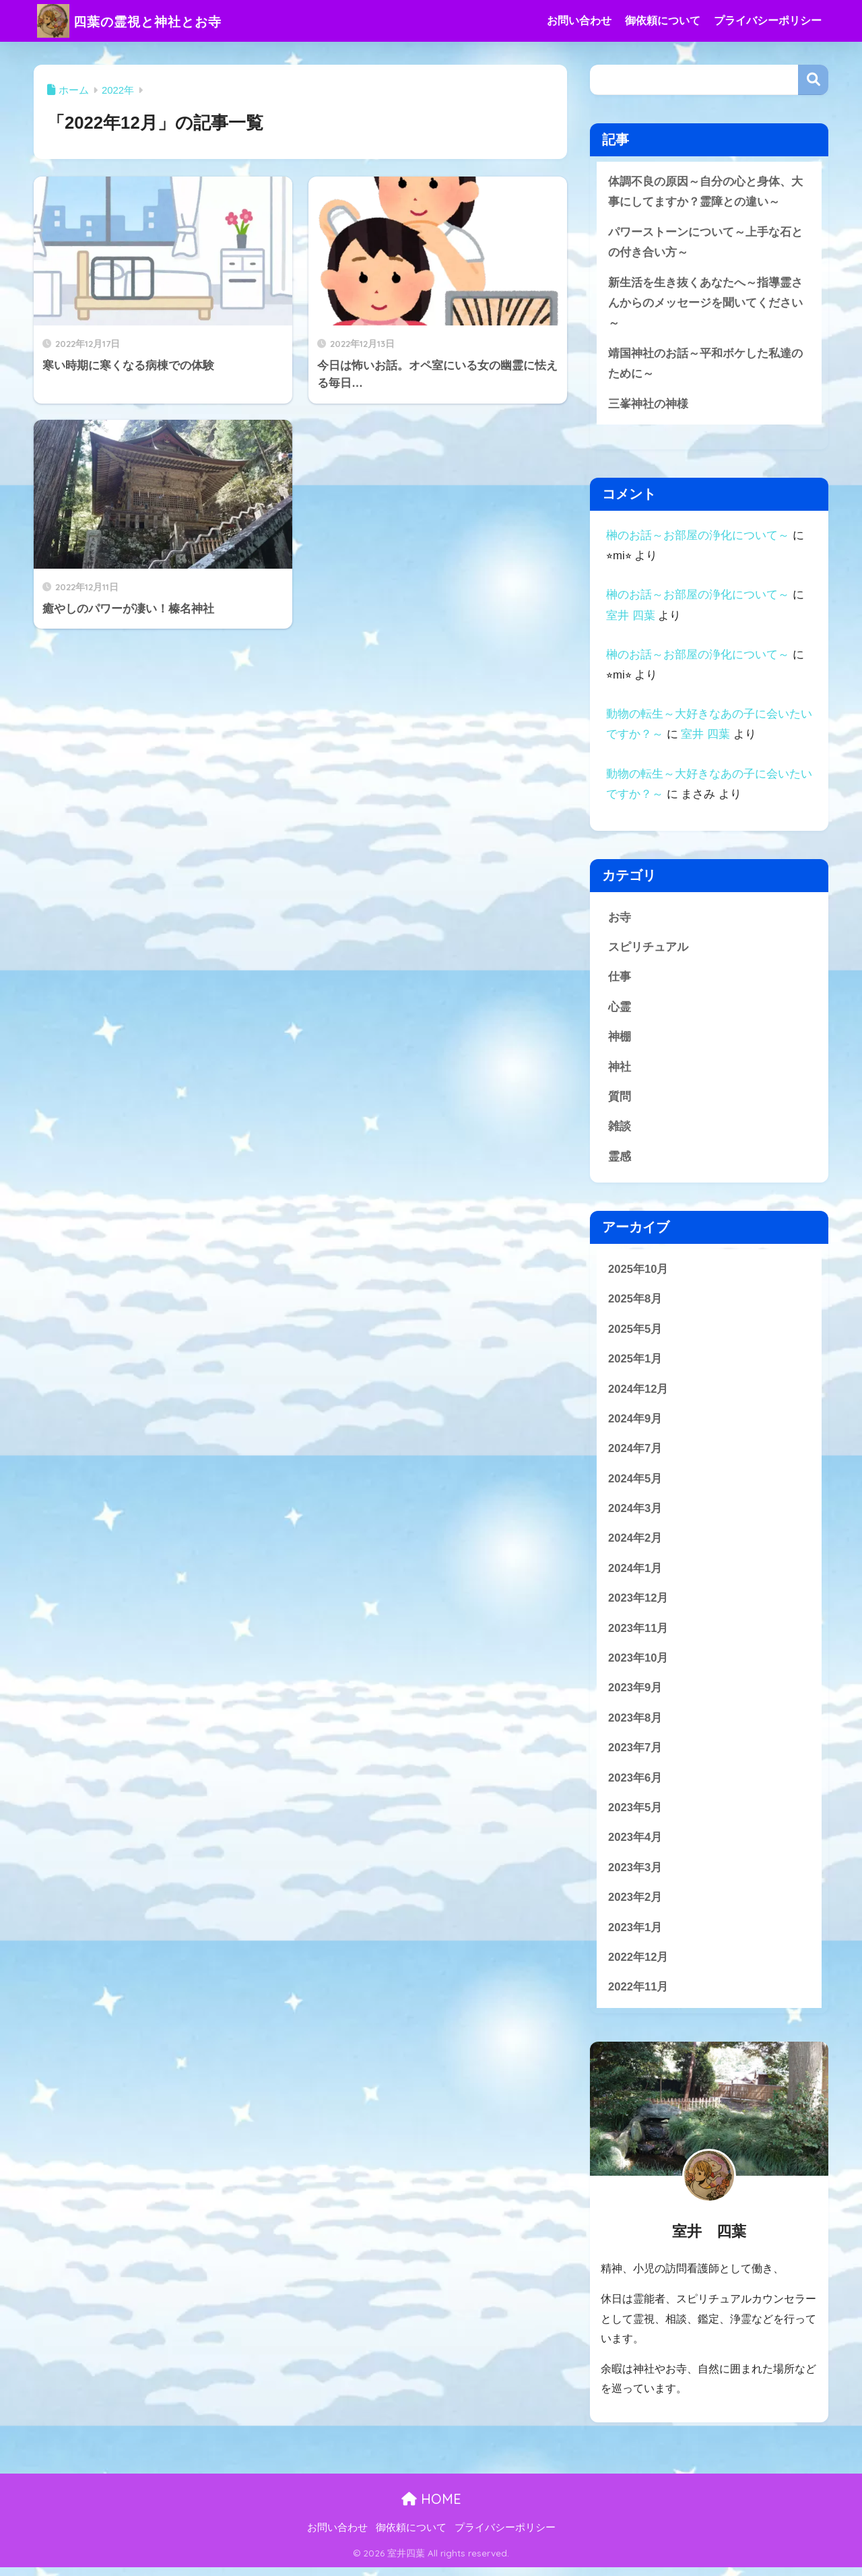 This screenshot has width=862, height=2576. Describe the element at coordinates (579, 20) in the screenshot. I see `お問い合わせ` at that location.